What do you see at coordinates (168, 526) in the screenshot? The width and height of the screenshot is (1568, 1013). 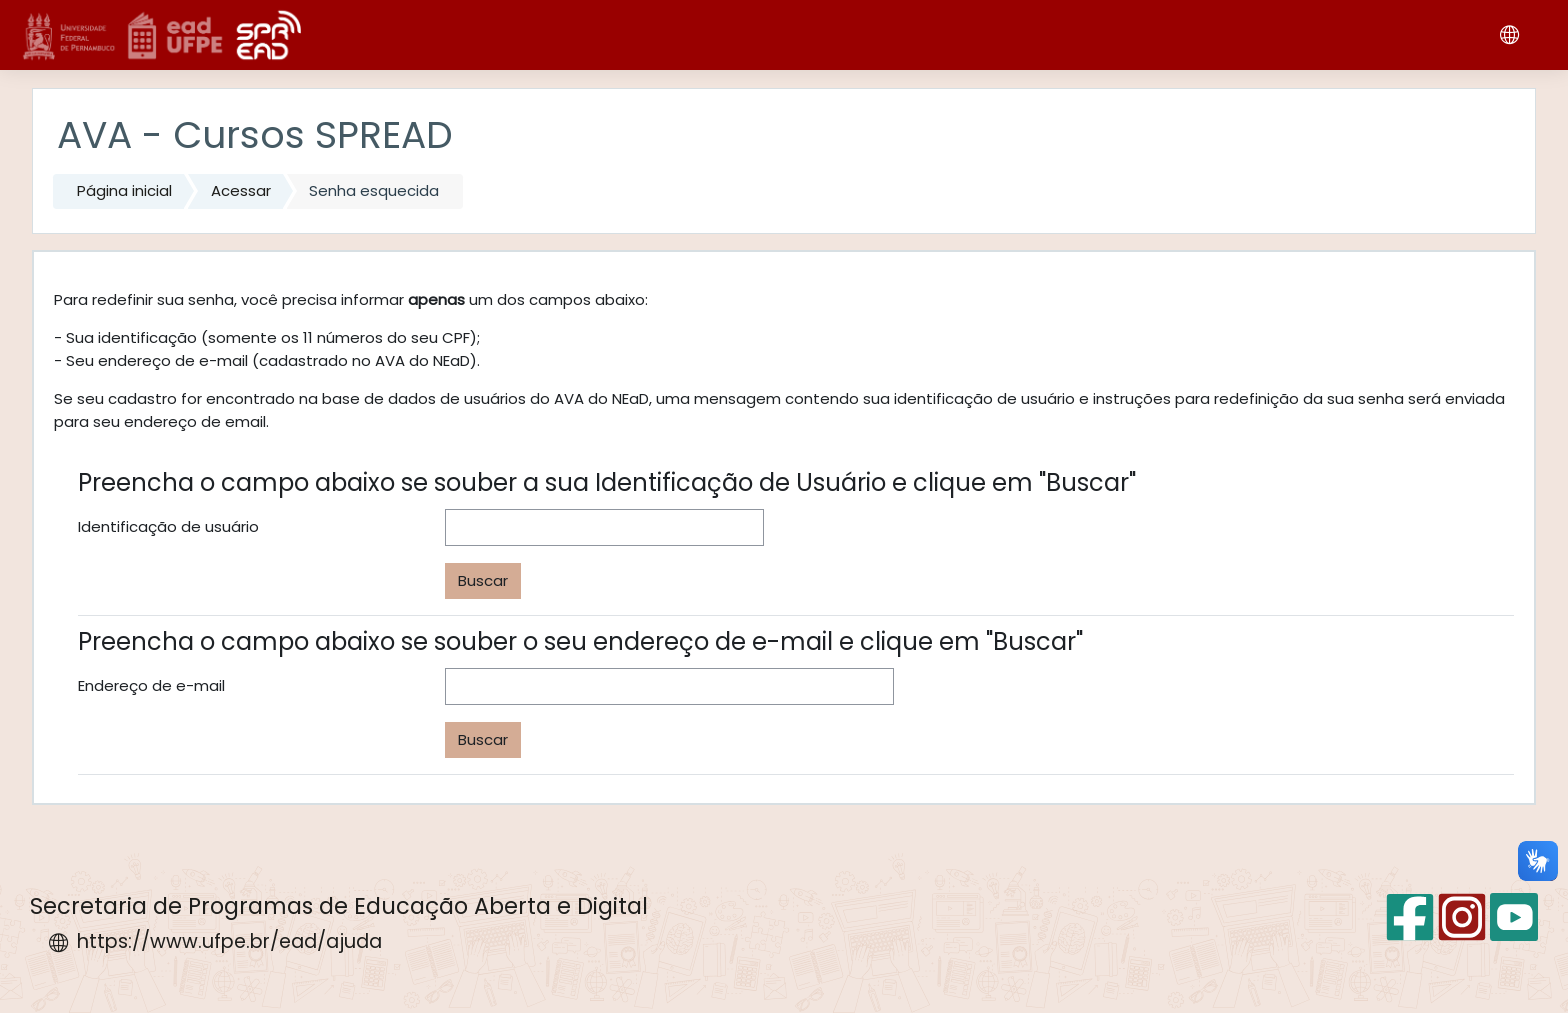 I see `Identificação de usuário` at bounding box center [168, 526].